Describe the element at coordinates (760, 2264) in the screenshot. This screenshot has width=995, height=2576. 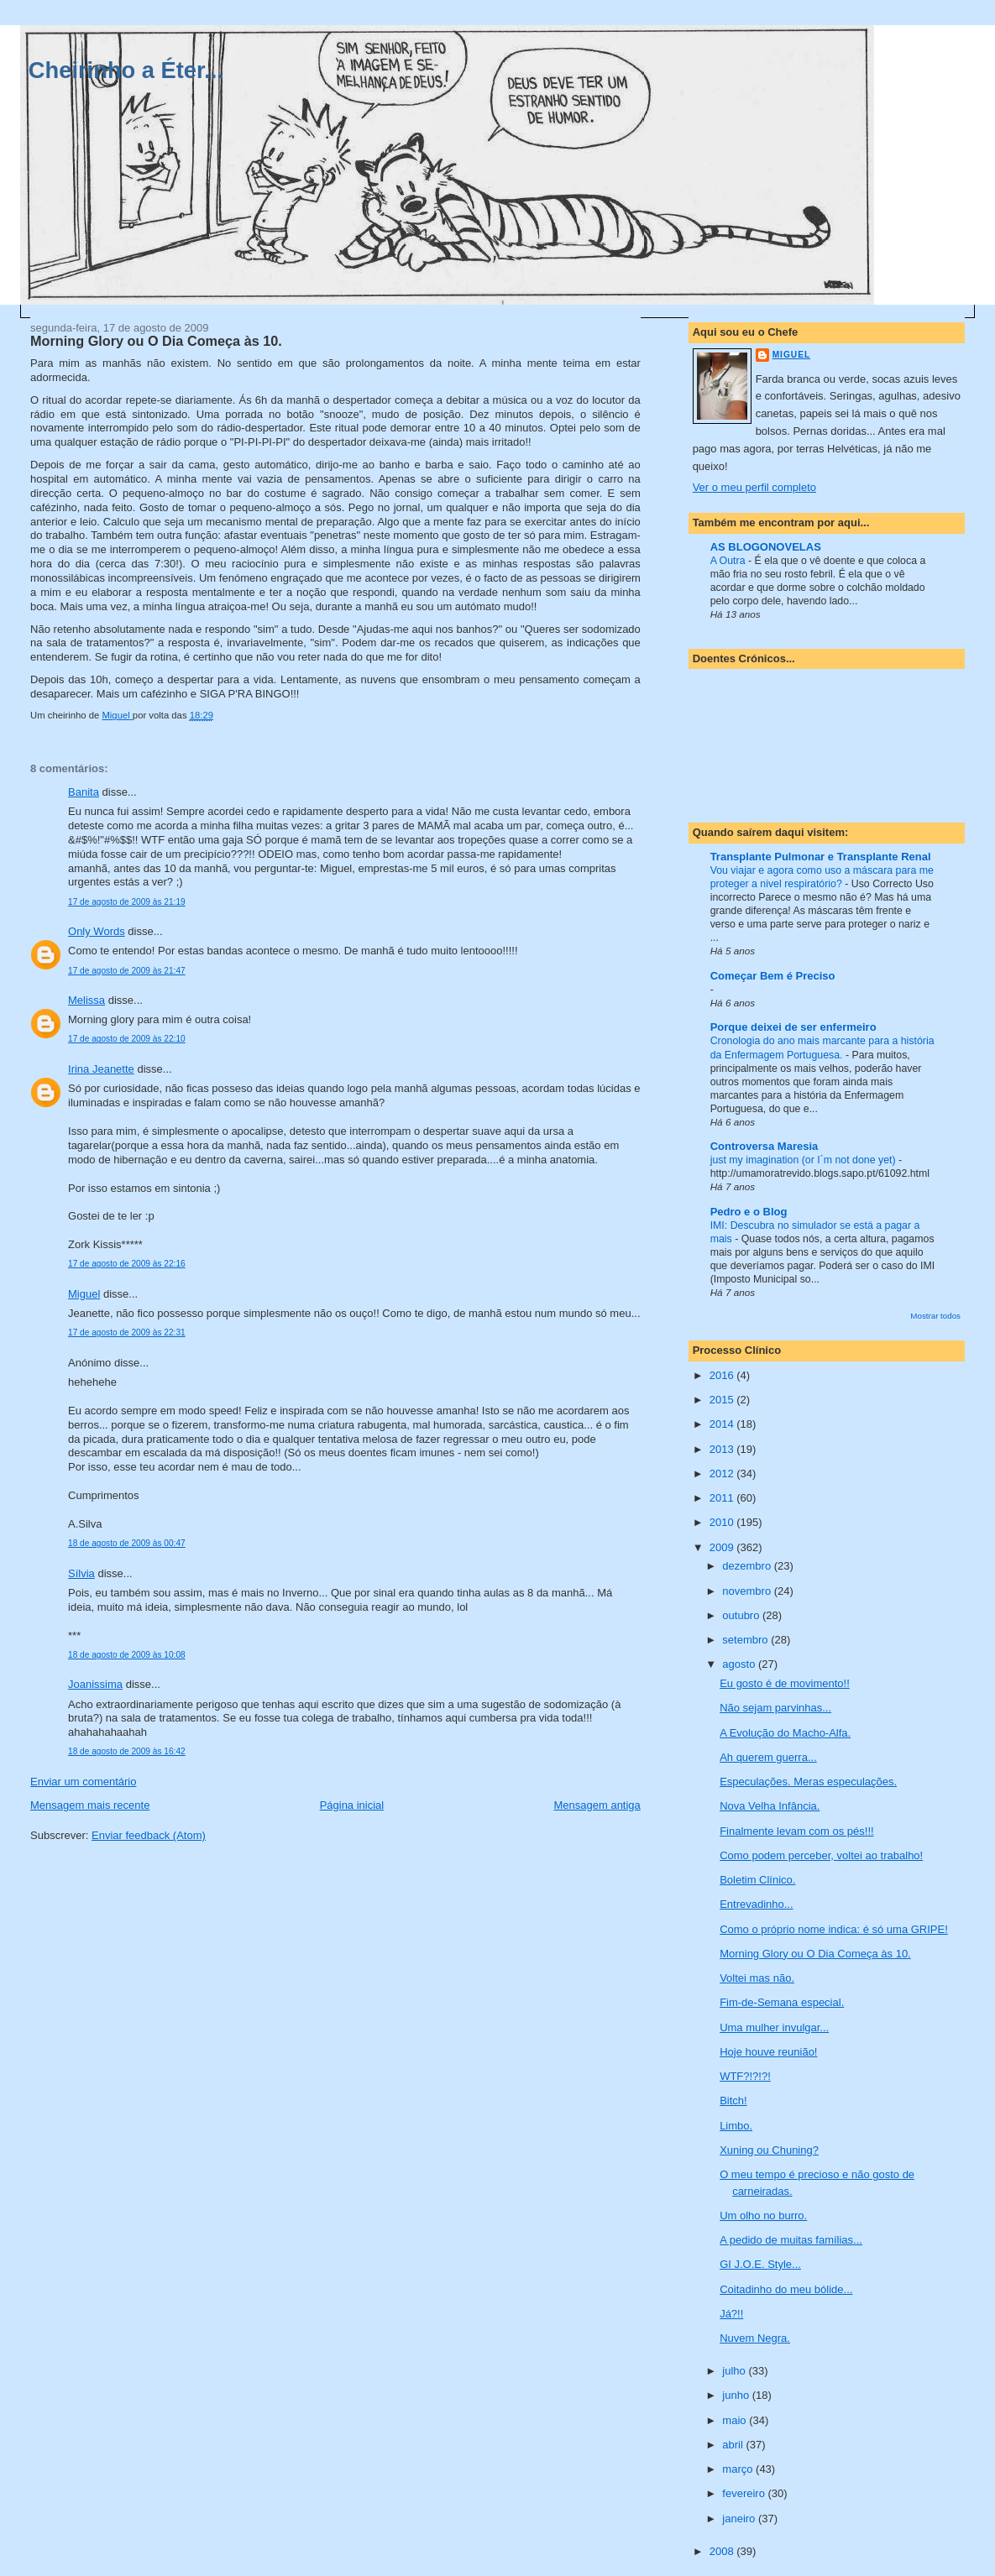
I see `GI J.O.E. Style...` at that location.